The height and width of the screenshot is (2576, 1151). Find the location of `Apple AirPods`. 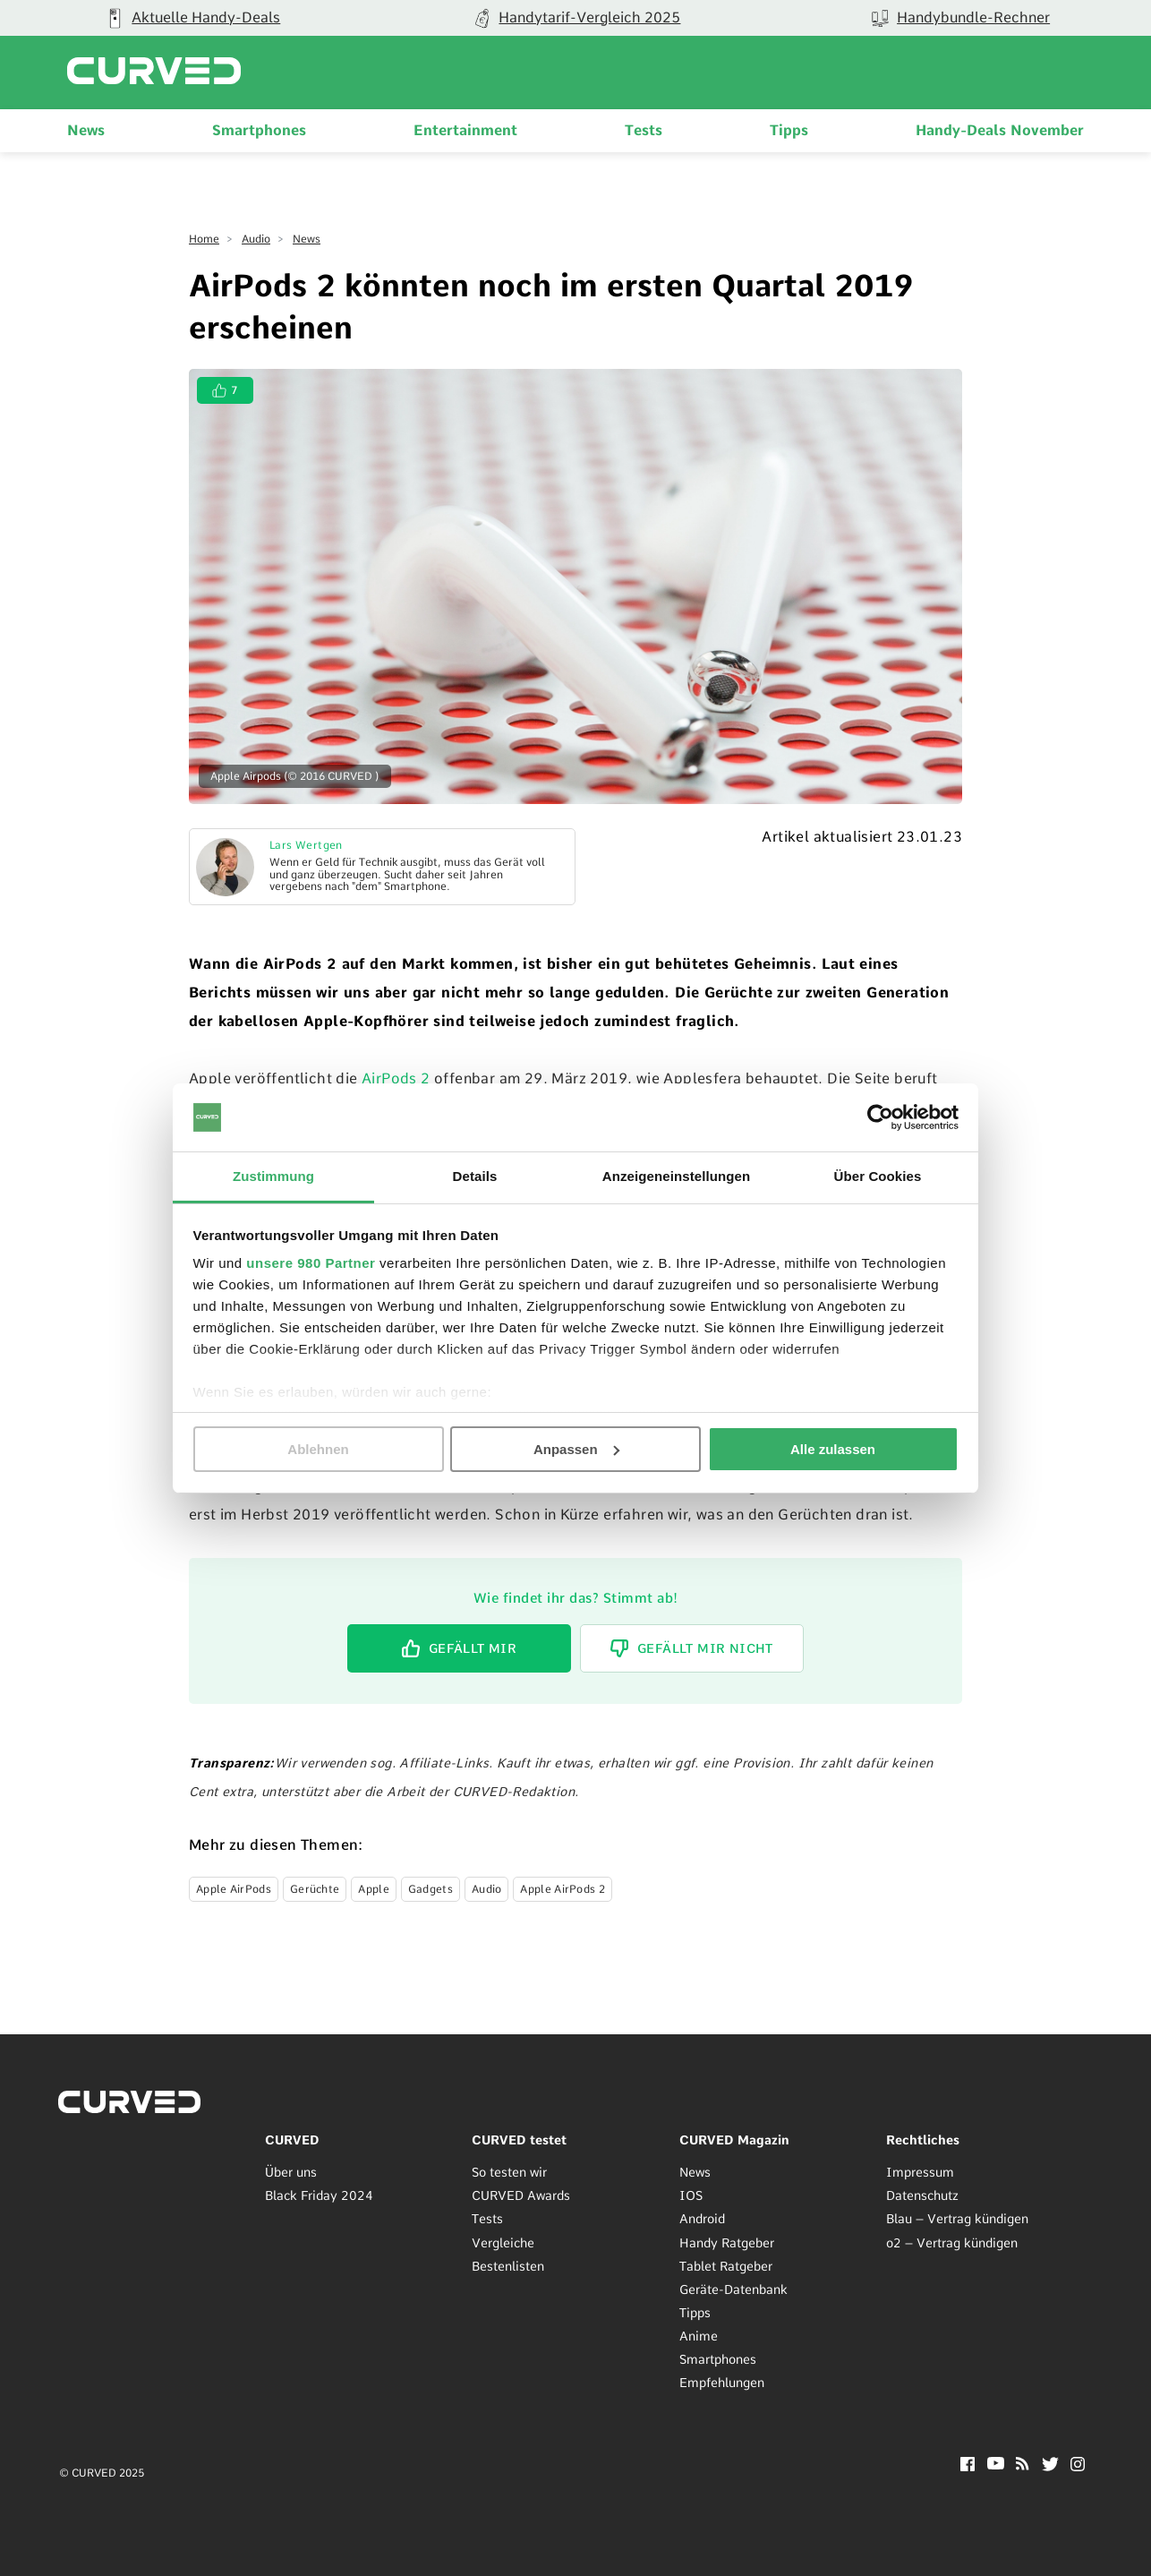

Apple AirPods is located at coordinates (233, 1889).